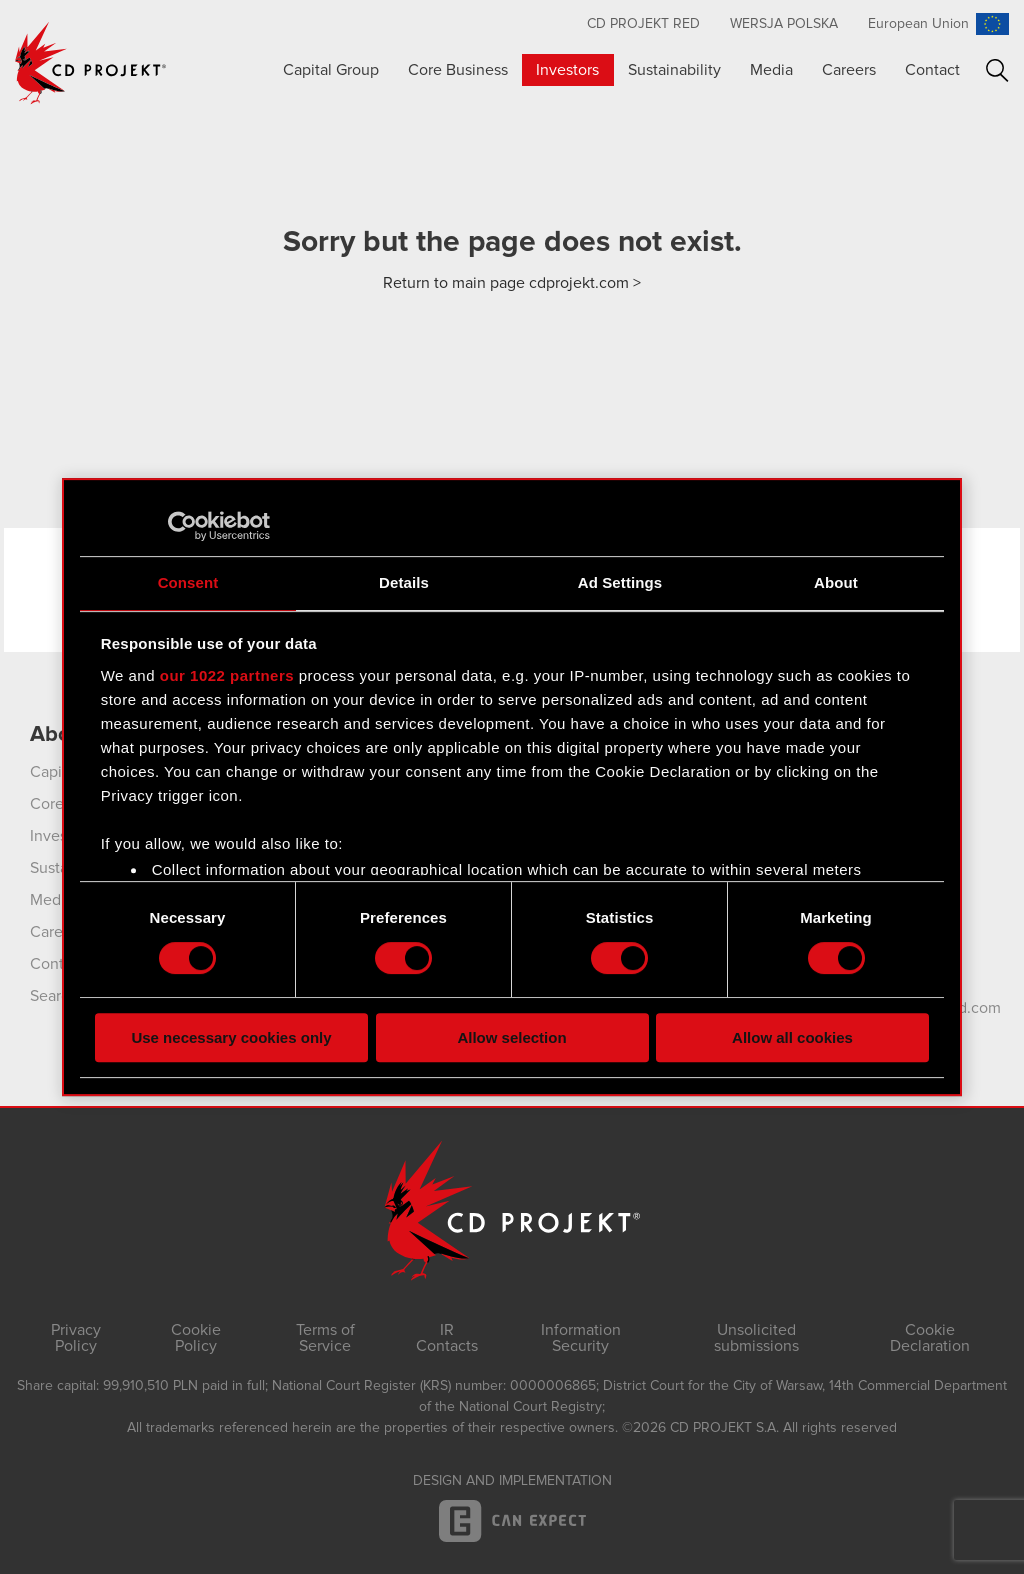  Describe the element at coordinates (930, 1338) in the screenshot. I see `Cookie Declaration` at that location.